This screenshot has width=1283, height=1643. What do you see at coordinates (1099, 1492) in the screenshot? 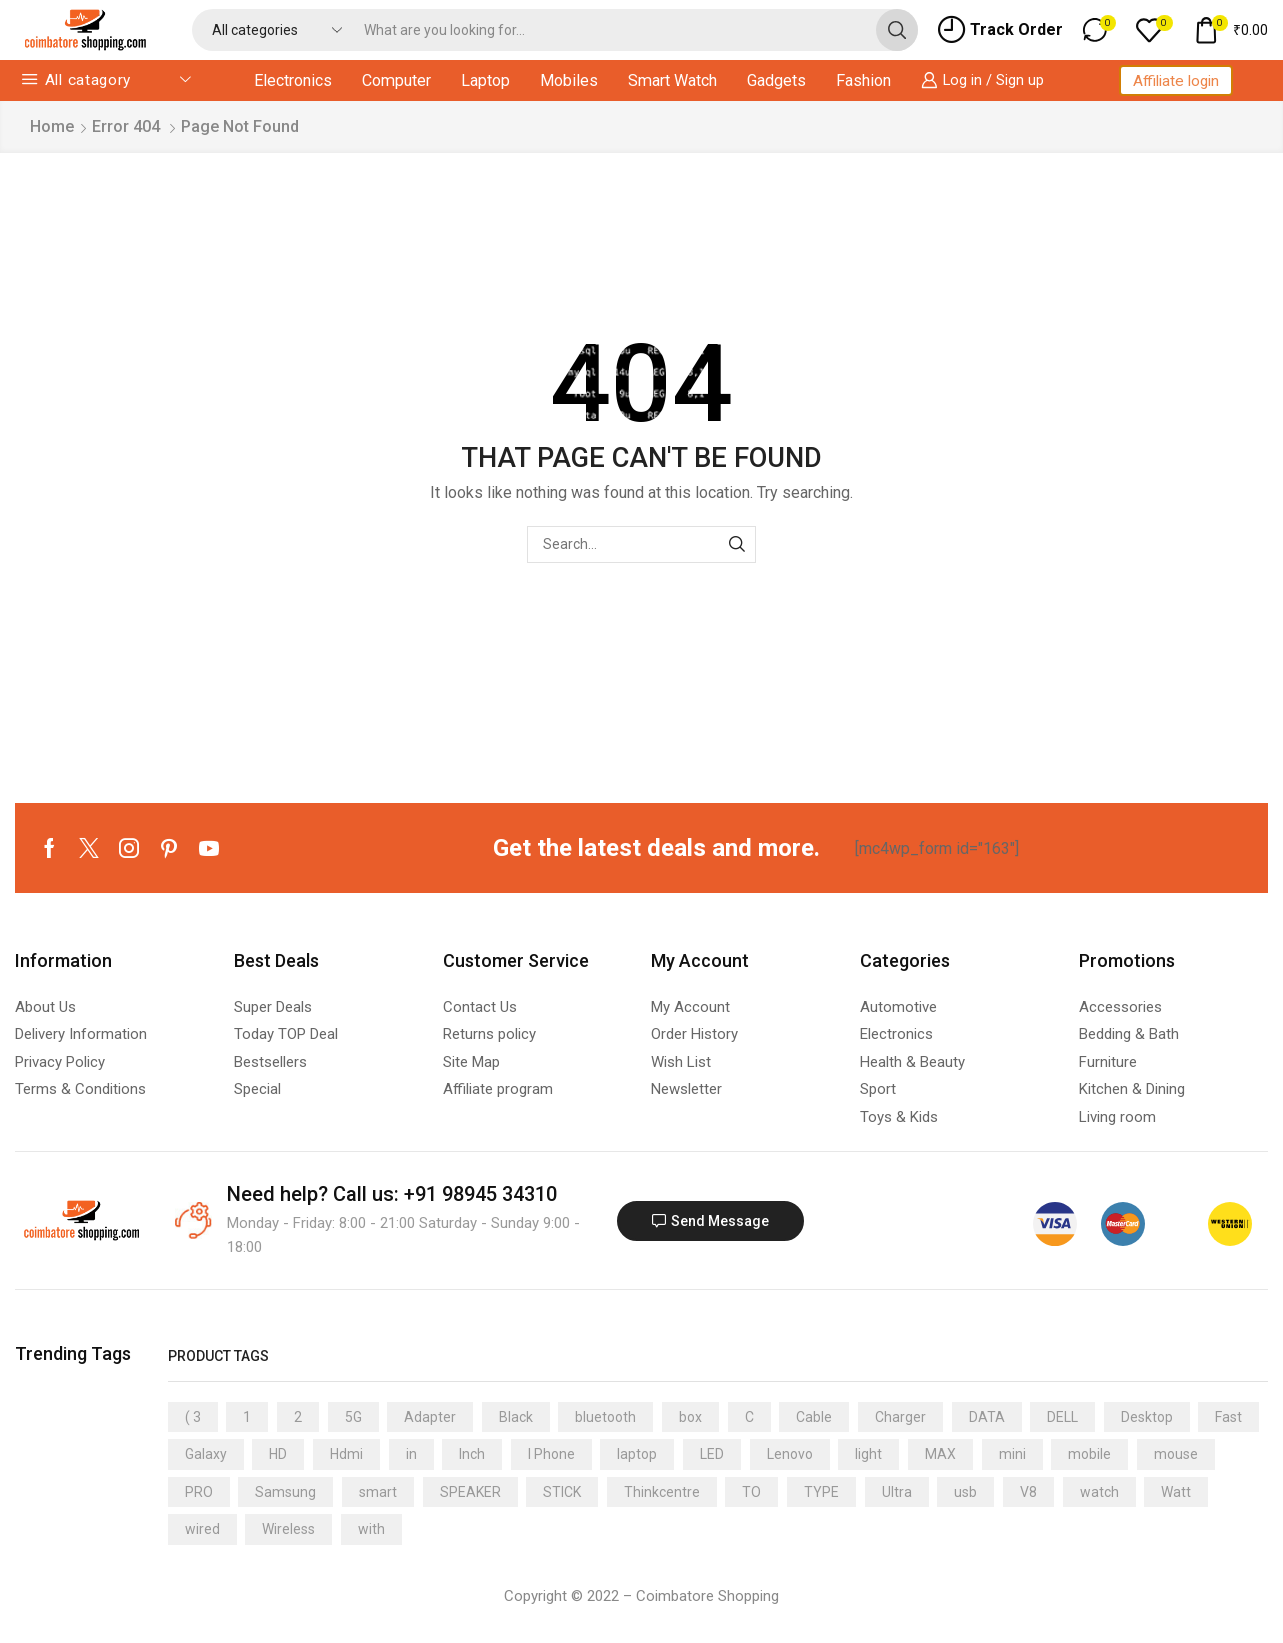
I see `watch [watch (21 products)]` at bounding box center [1099, 1492].